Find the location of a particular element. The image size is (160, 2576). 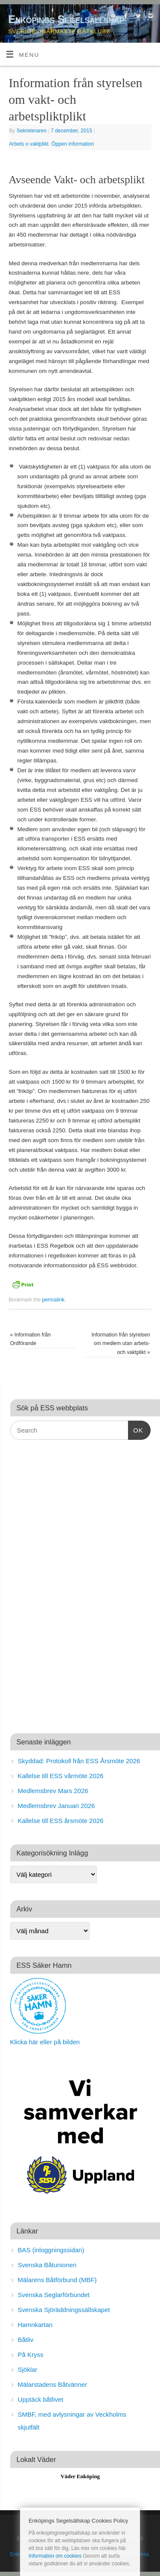

Hamnkartan is located at coordinates (35, 2324).